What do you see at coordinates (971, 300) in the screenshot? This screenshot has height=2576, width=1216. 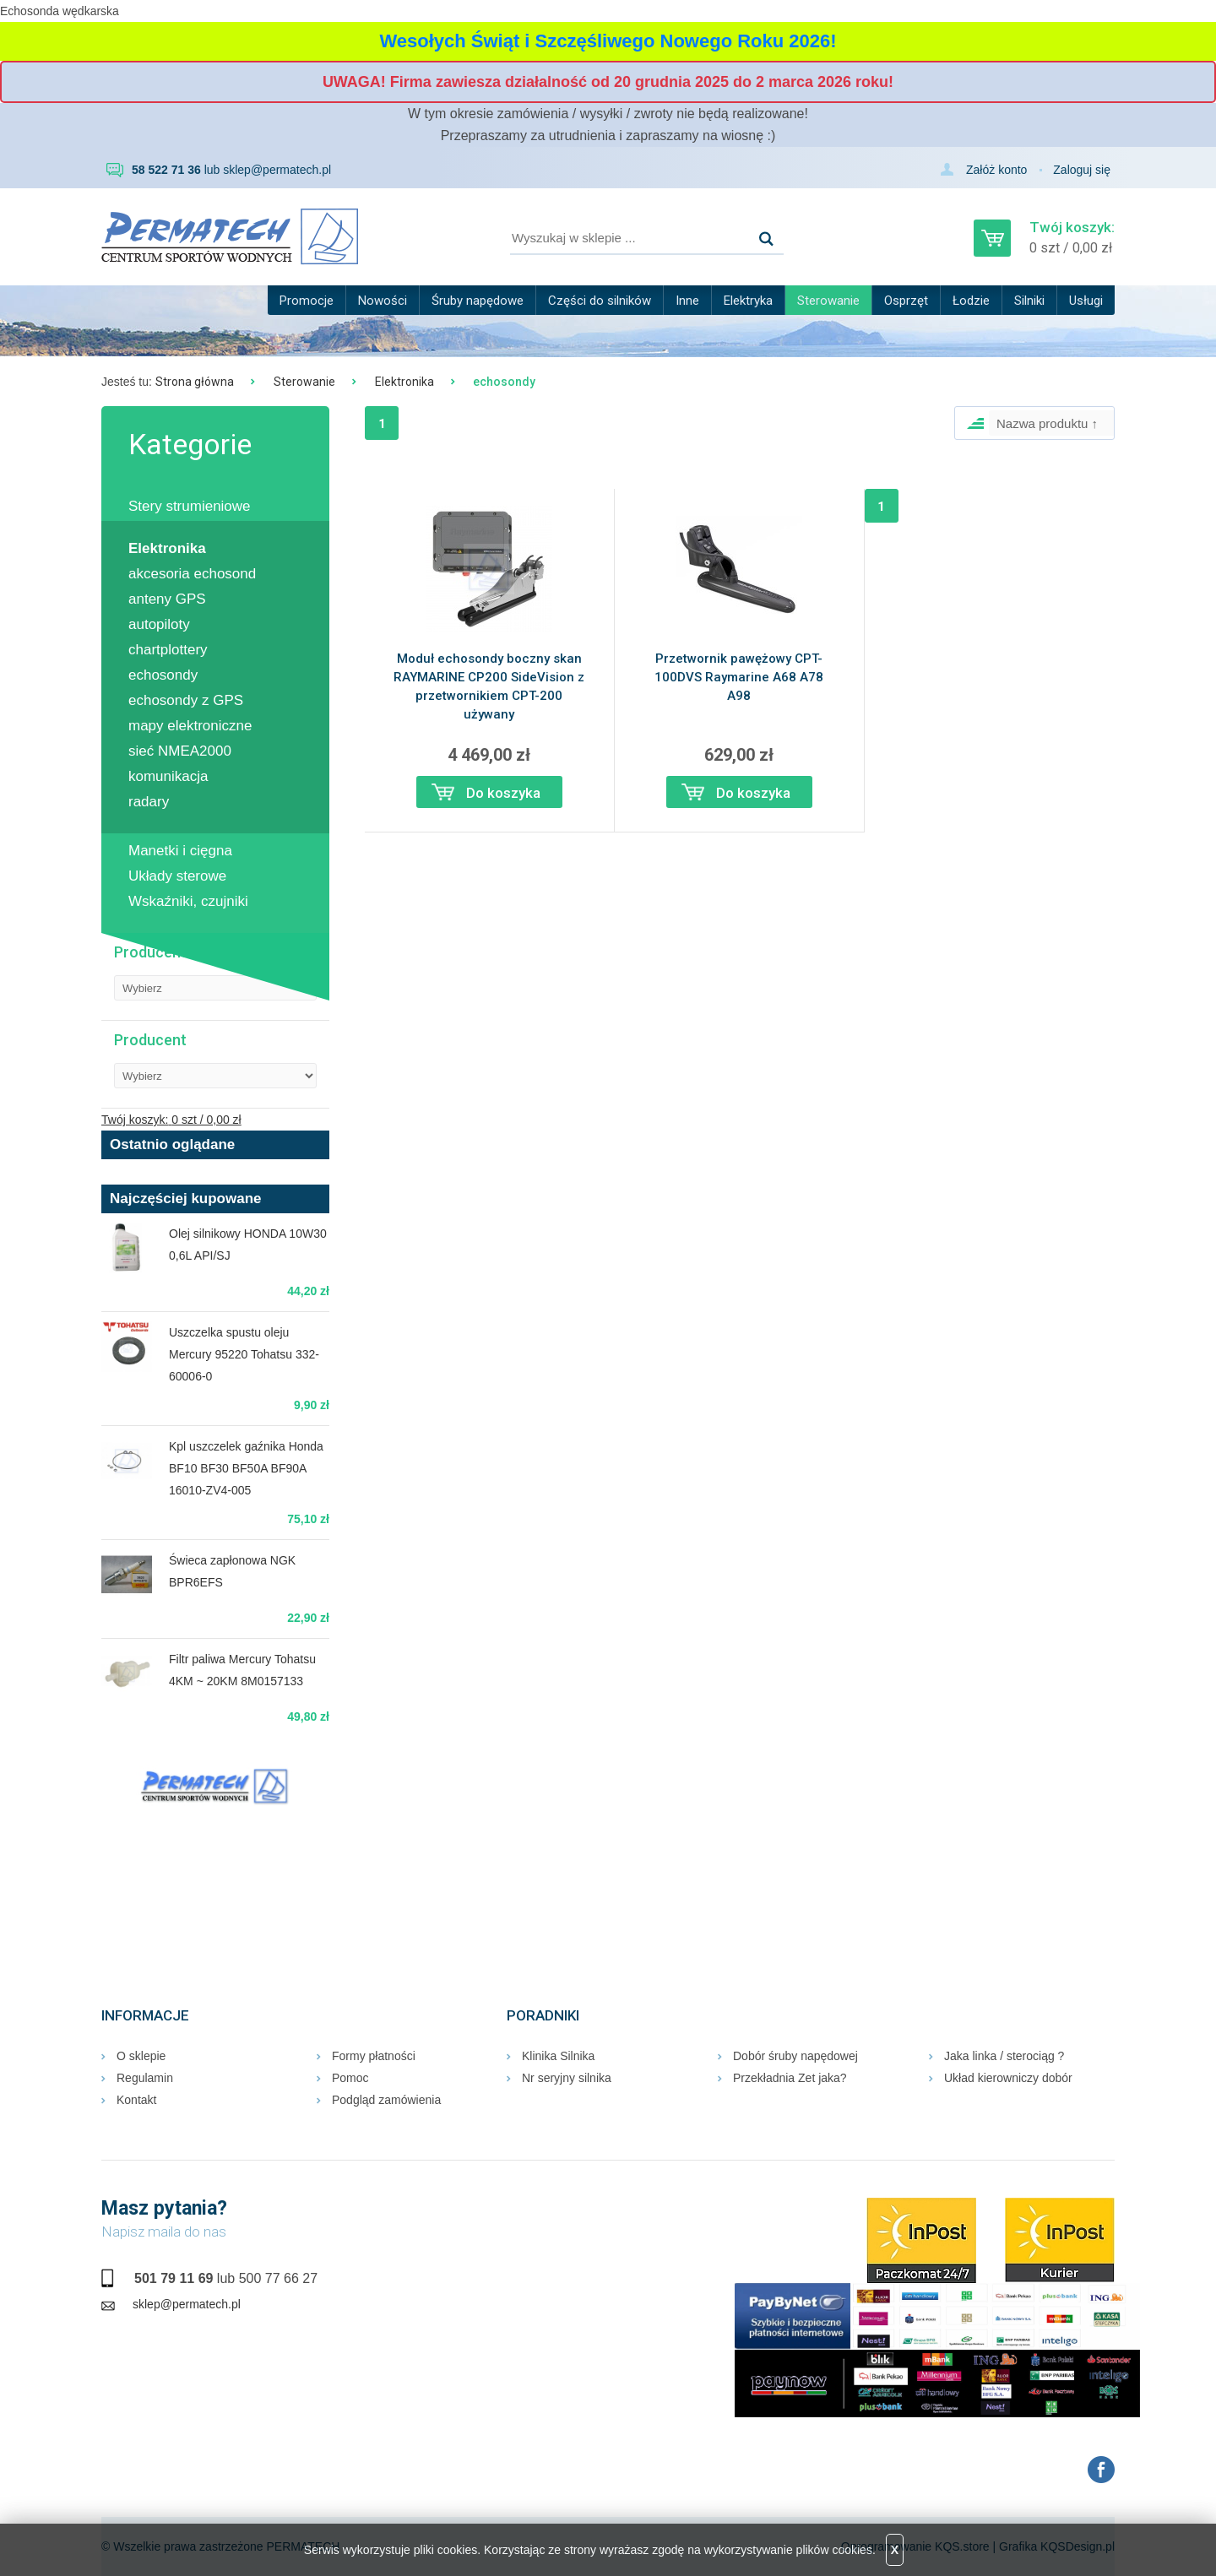 I see `Łodzie` at bounding box center [971, 300].